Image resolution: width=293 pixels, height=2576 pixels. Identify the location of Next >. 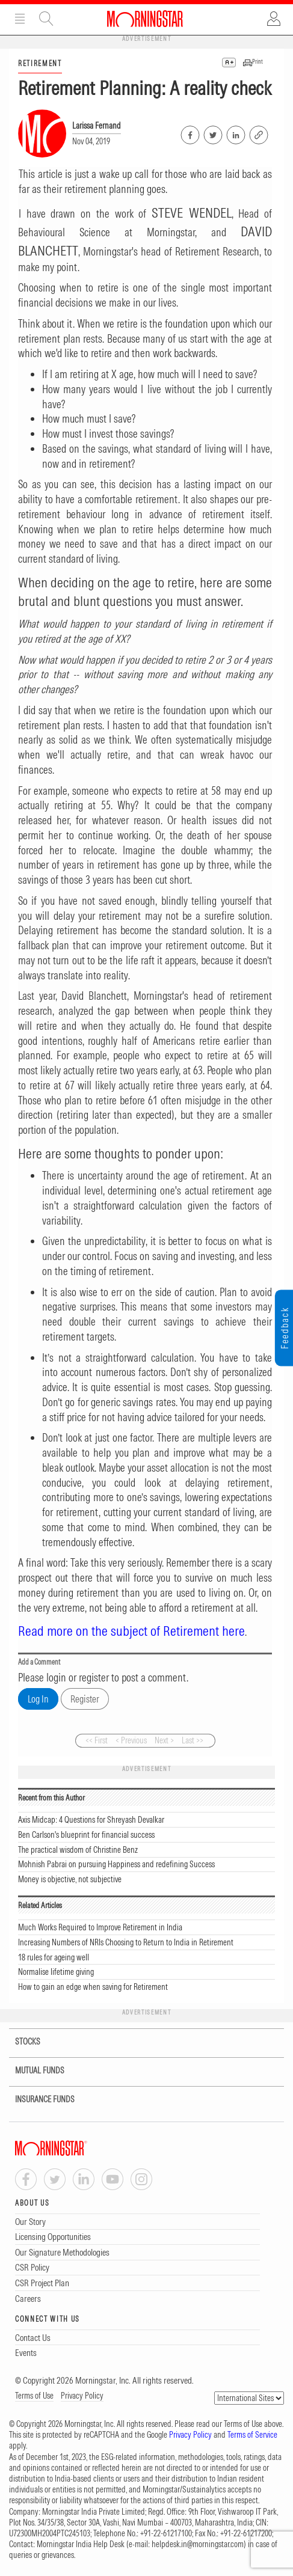
(164, 1740).